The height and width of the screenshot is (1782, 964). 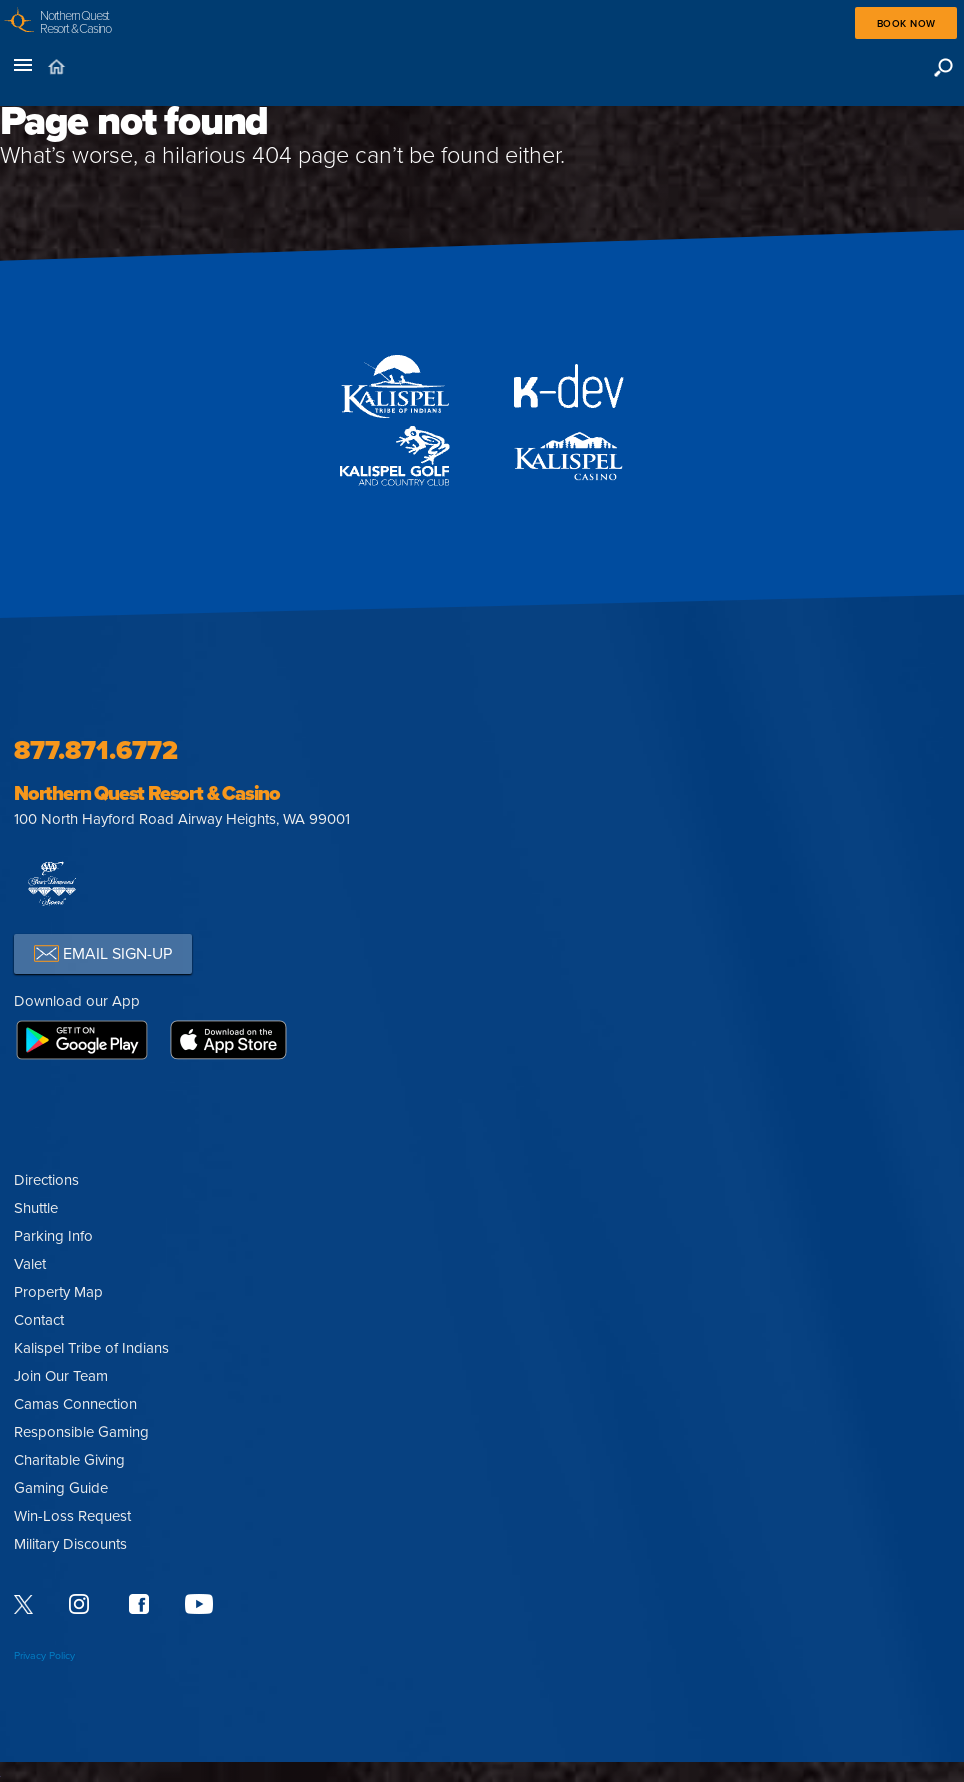 What do you see at coordinates (72, 1516) in the screenshot?
I see `Win-Loss Request` at bounding box center [72, 1516].